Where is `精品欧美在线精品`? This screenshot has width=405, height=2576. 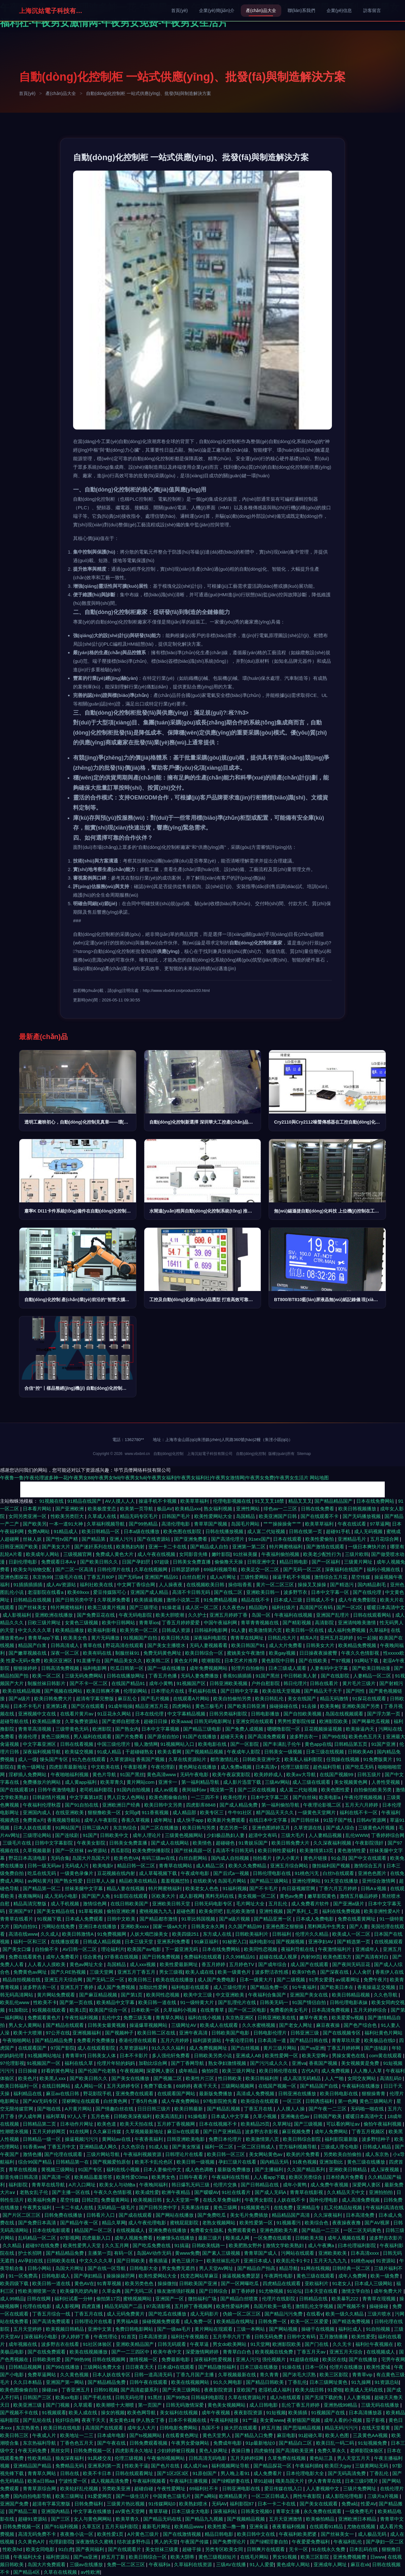 精品欧美在线精品 is located at coordinates (138, 1880).